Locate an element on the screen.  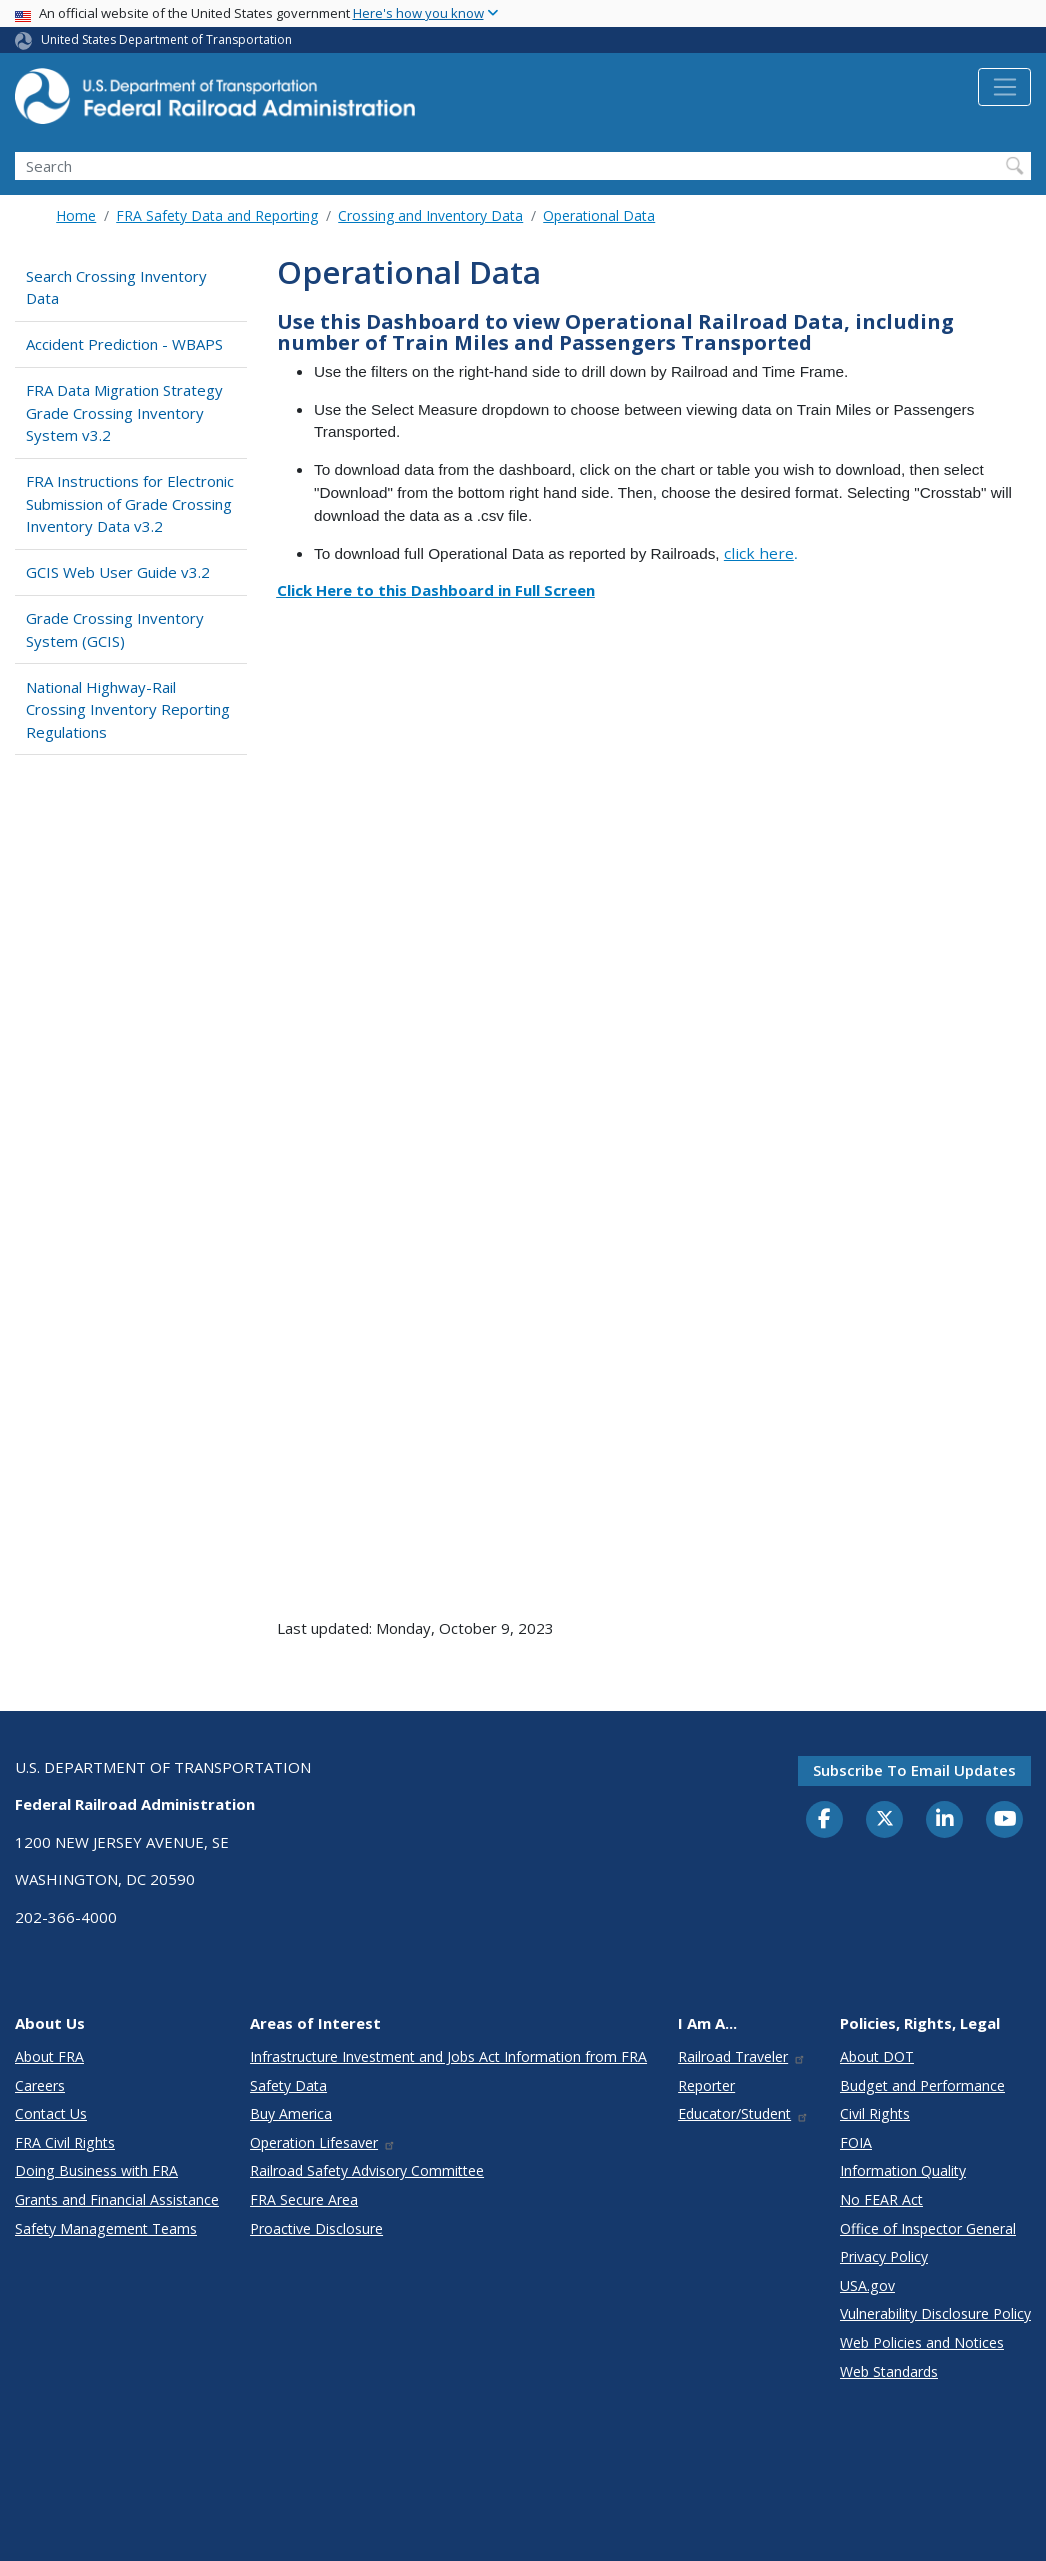
FRA Data Migration Strategy Grade Crossing Inventory System v3.2 is located at coordinates (124, 412).